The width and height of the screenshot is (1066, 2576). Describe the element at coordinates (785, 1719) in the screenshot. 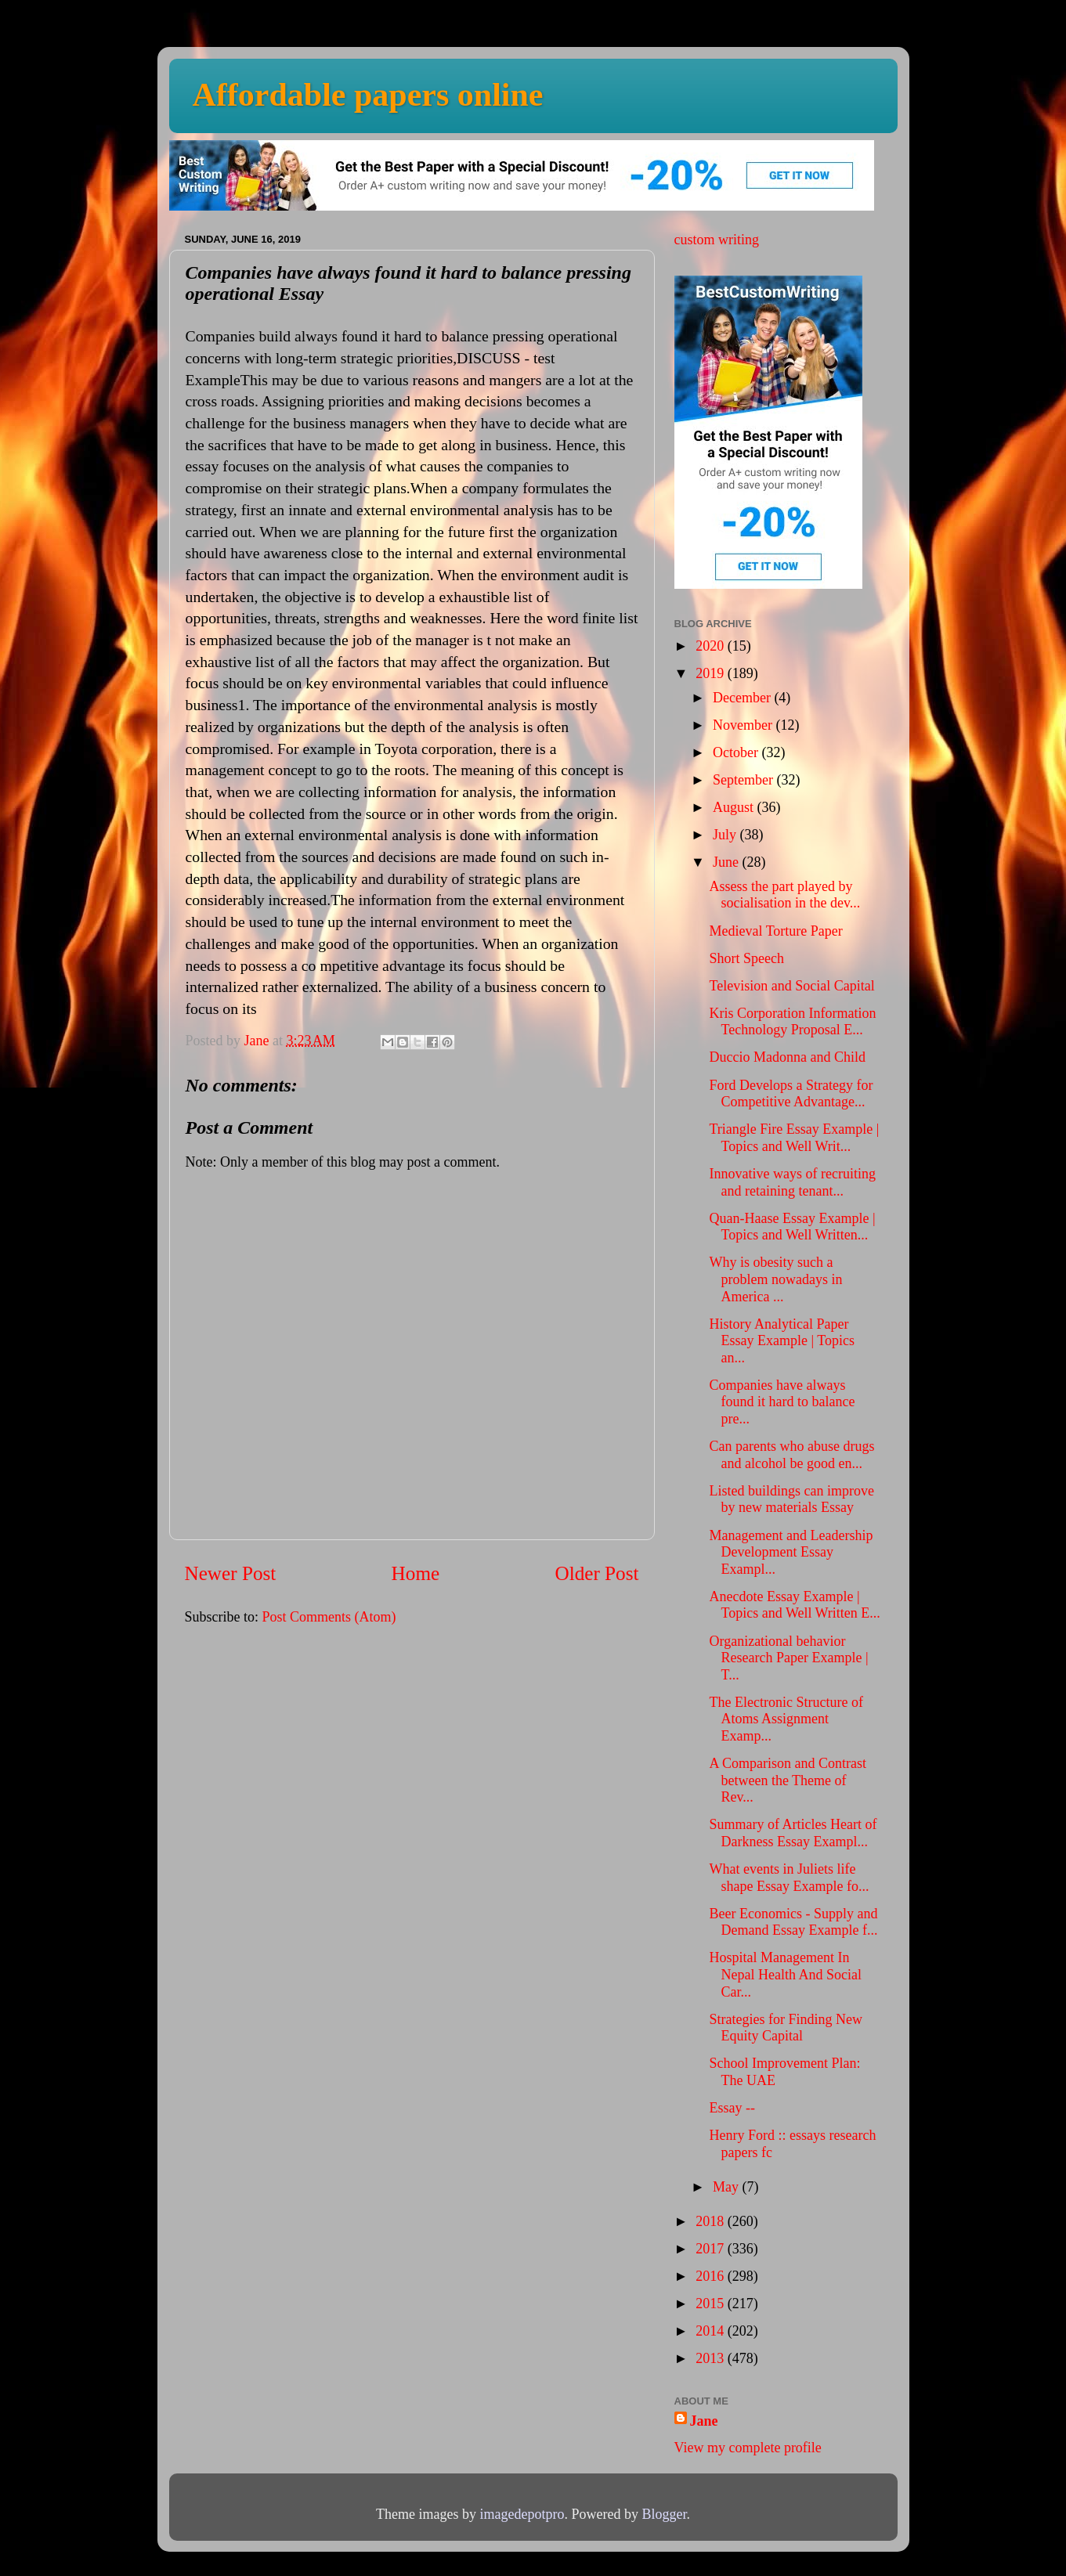

I see `The Electronic Structure of Atoms Assignment Examp...` at that location.